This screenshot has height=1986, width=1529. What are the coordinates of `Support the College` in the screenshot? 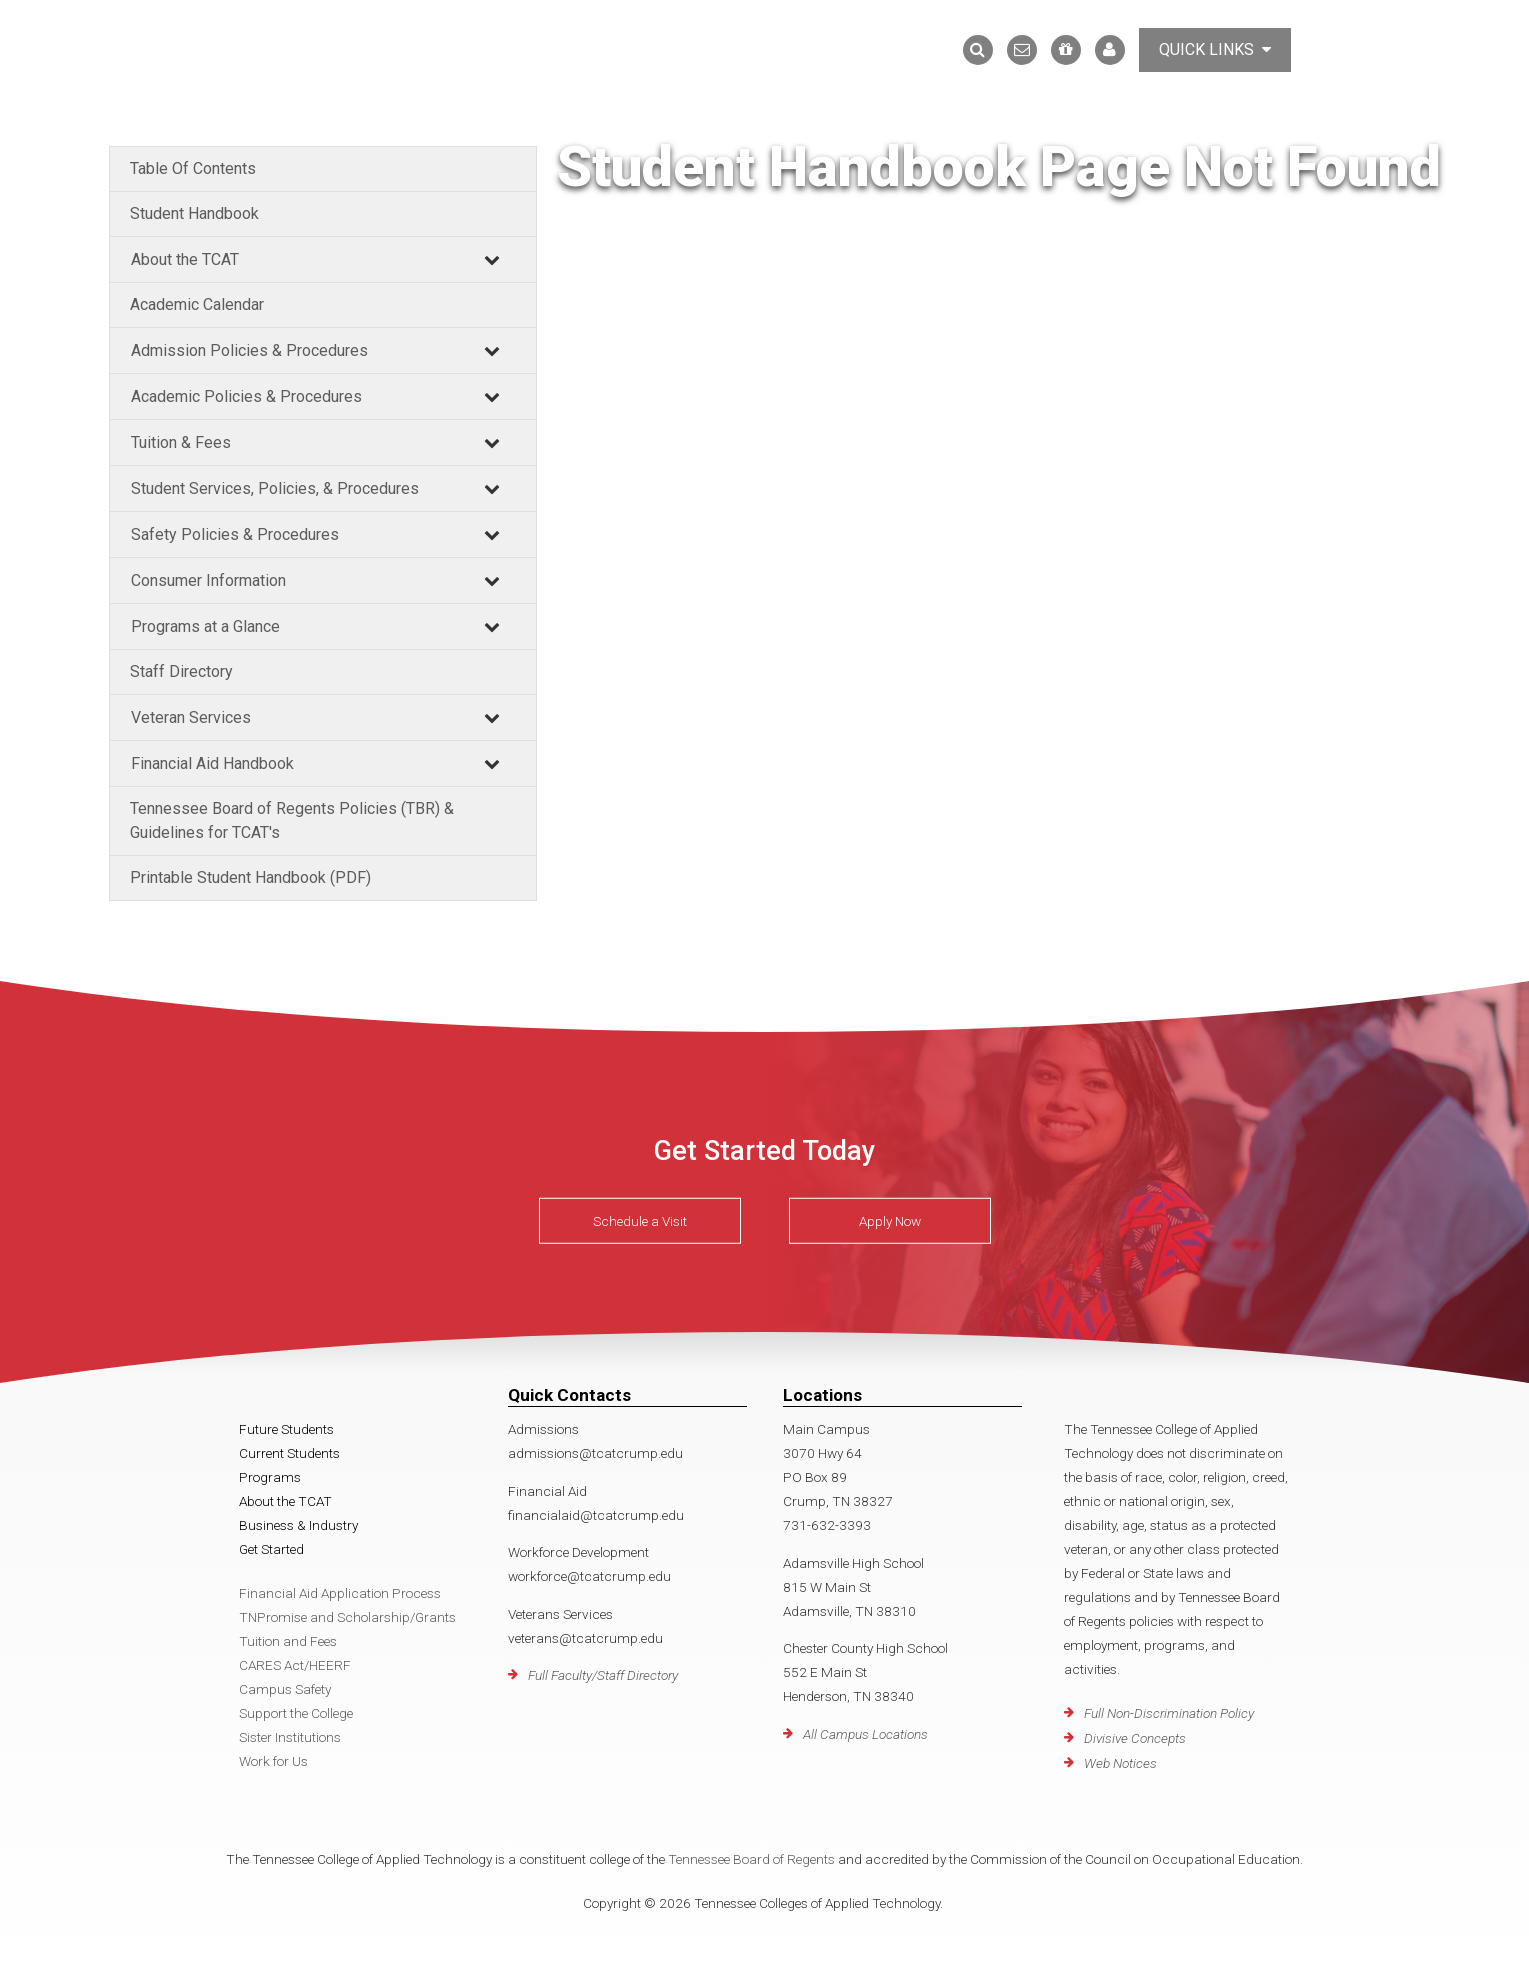 It's located at (296, 1713).